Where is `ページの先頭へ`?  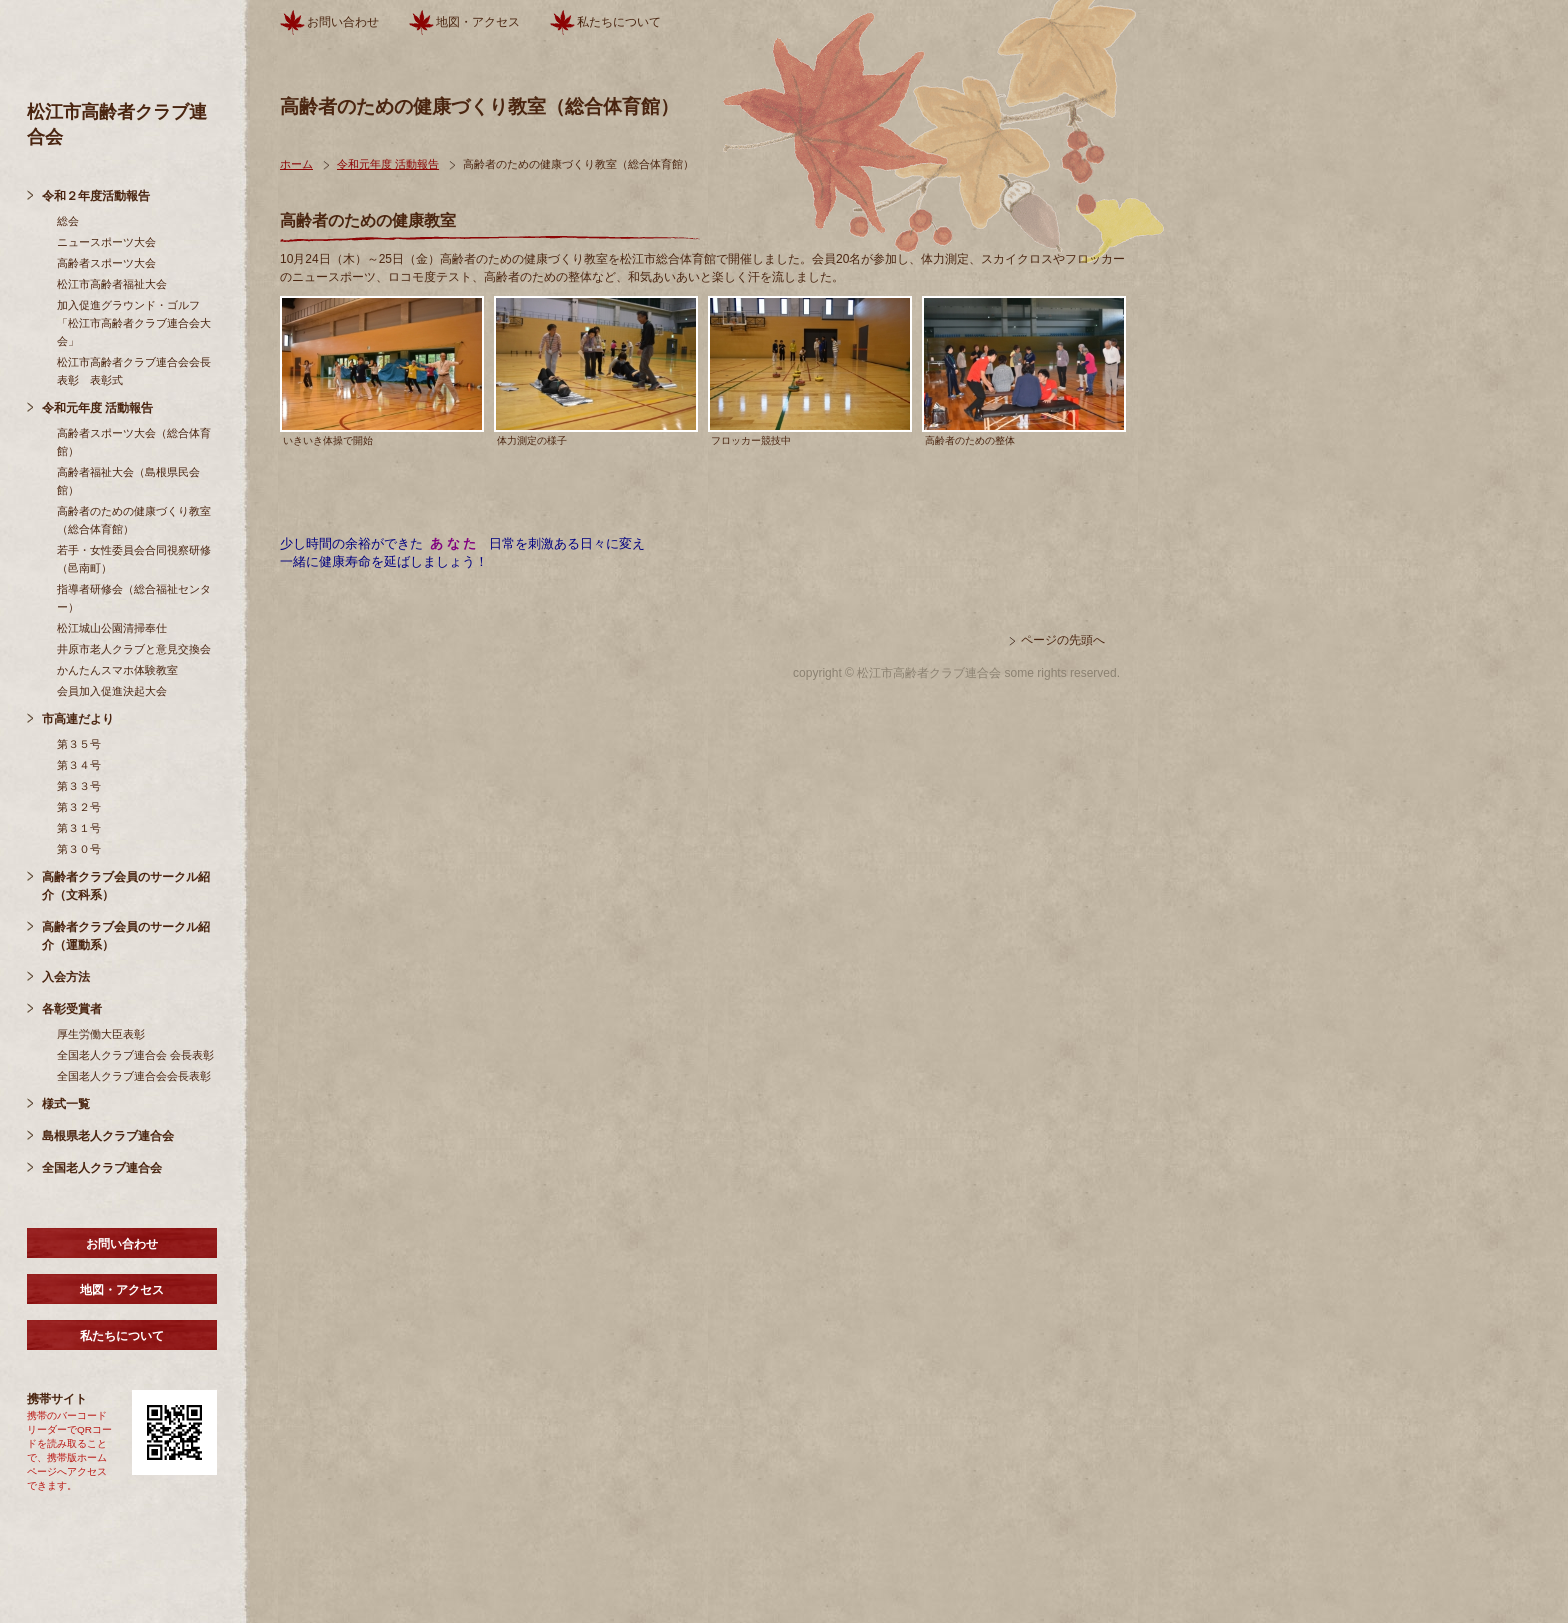 ページの先頭へ is located at coordinates (1063, 640).